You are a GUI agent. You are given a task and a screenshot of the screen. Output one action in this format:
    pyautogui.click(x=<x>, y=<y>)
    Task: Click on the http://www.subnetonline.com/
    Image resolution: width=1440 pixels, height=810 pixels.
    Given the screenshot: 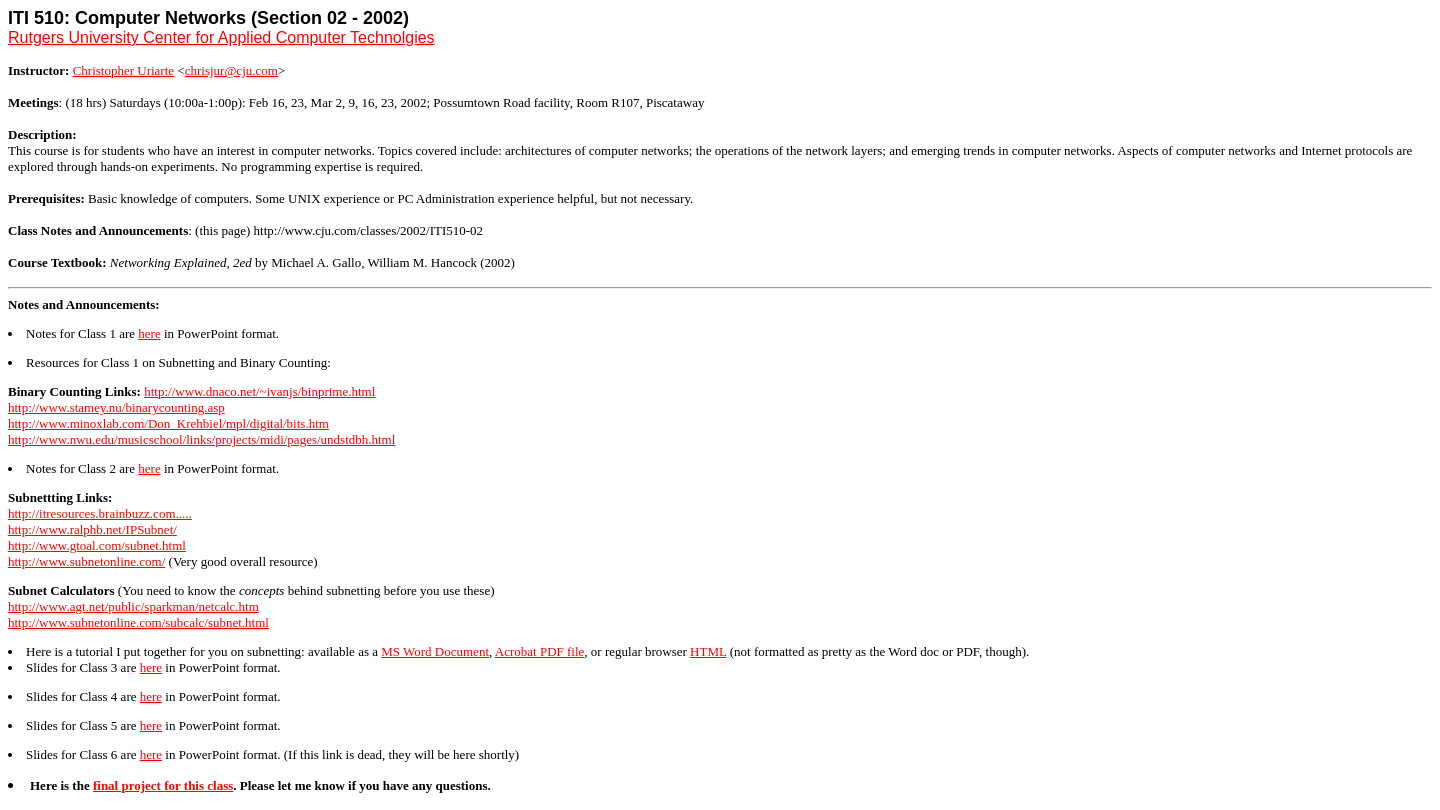 What is the action you would take?
    pyautogui.click(x=86, y=561)
    